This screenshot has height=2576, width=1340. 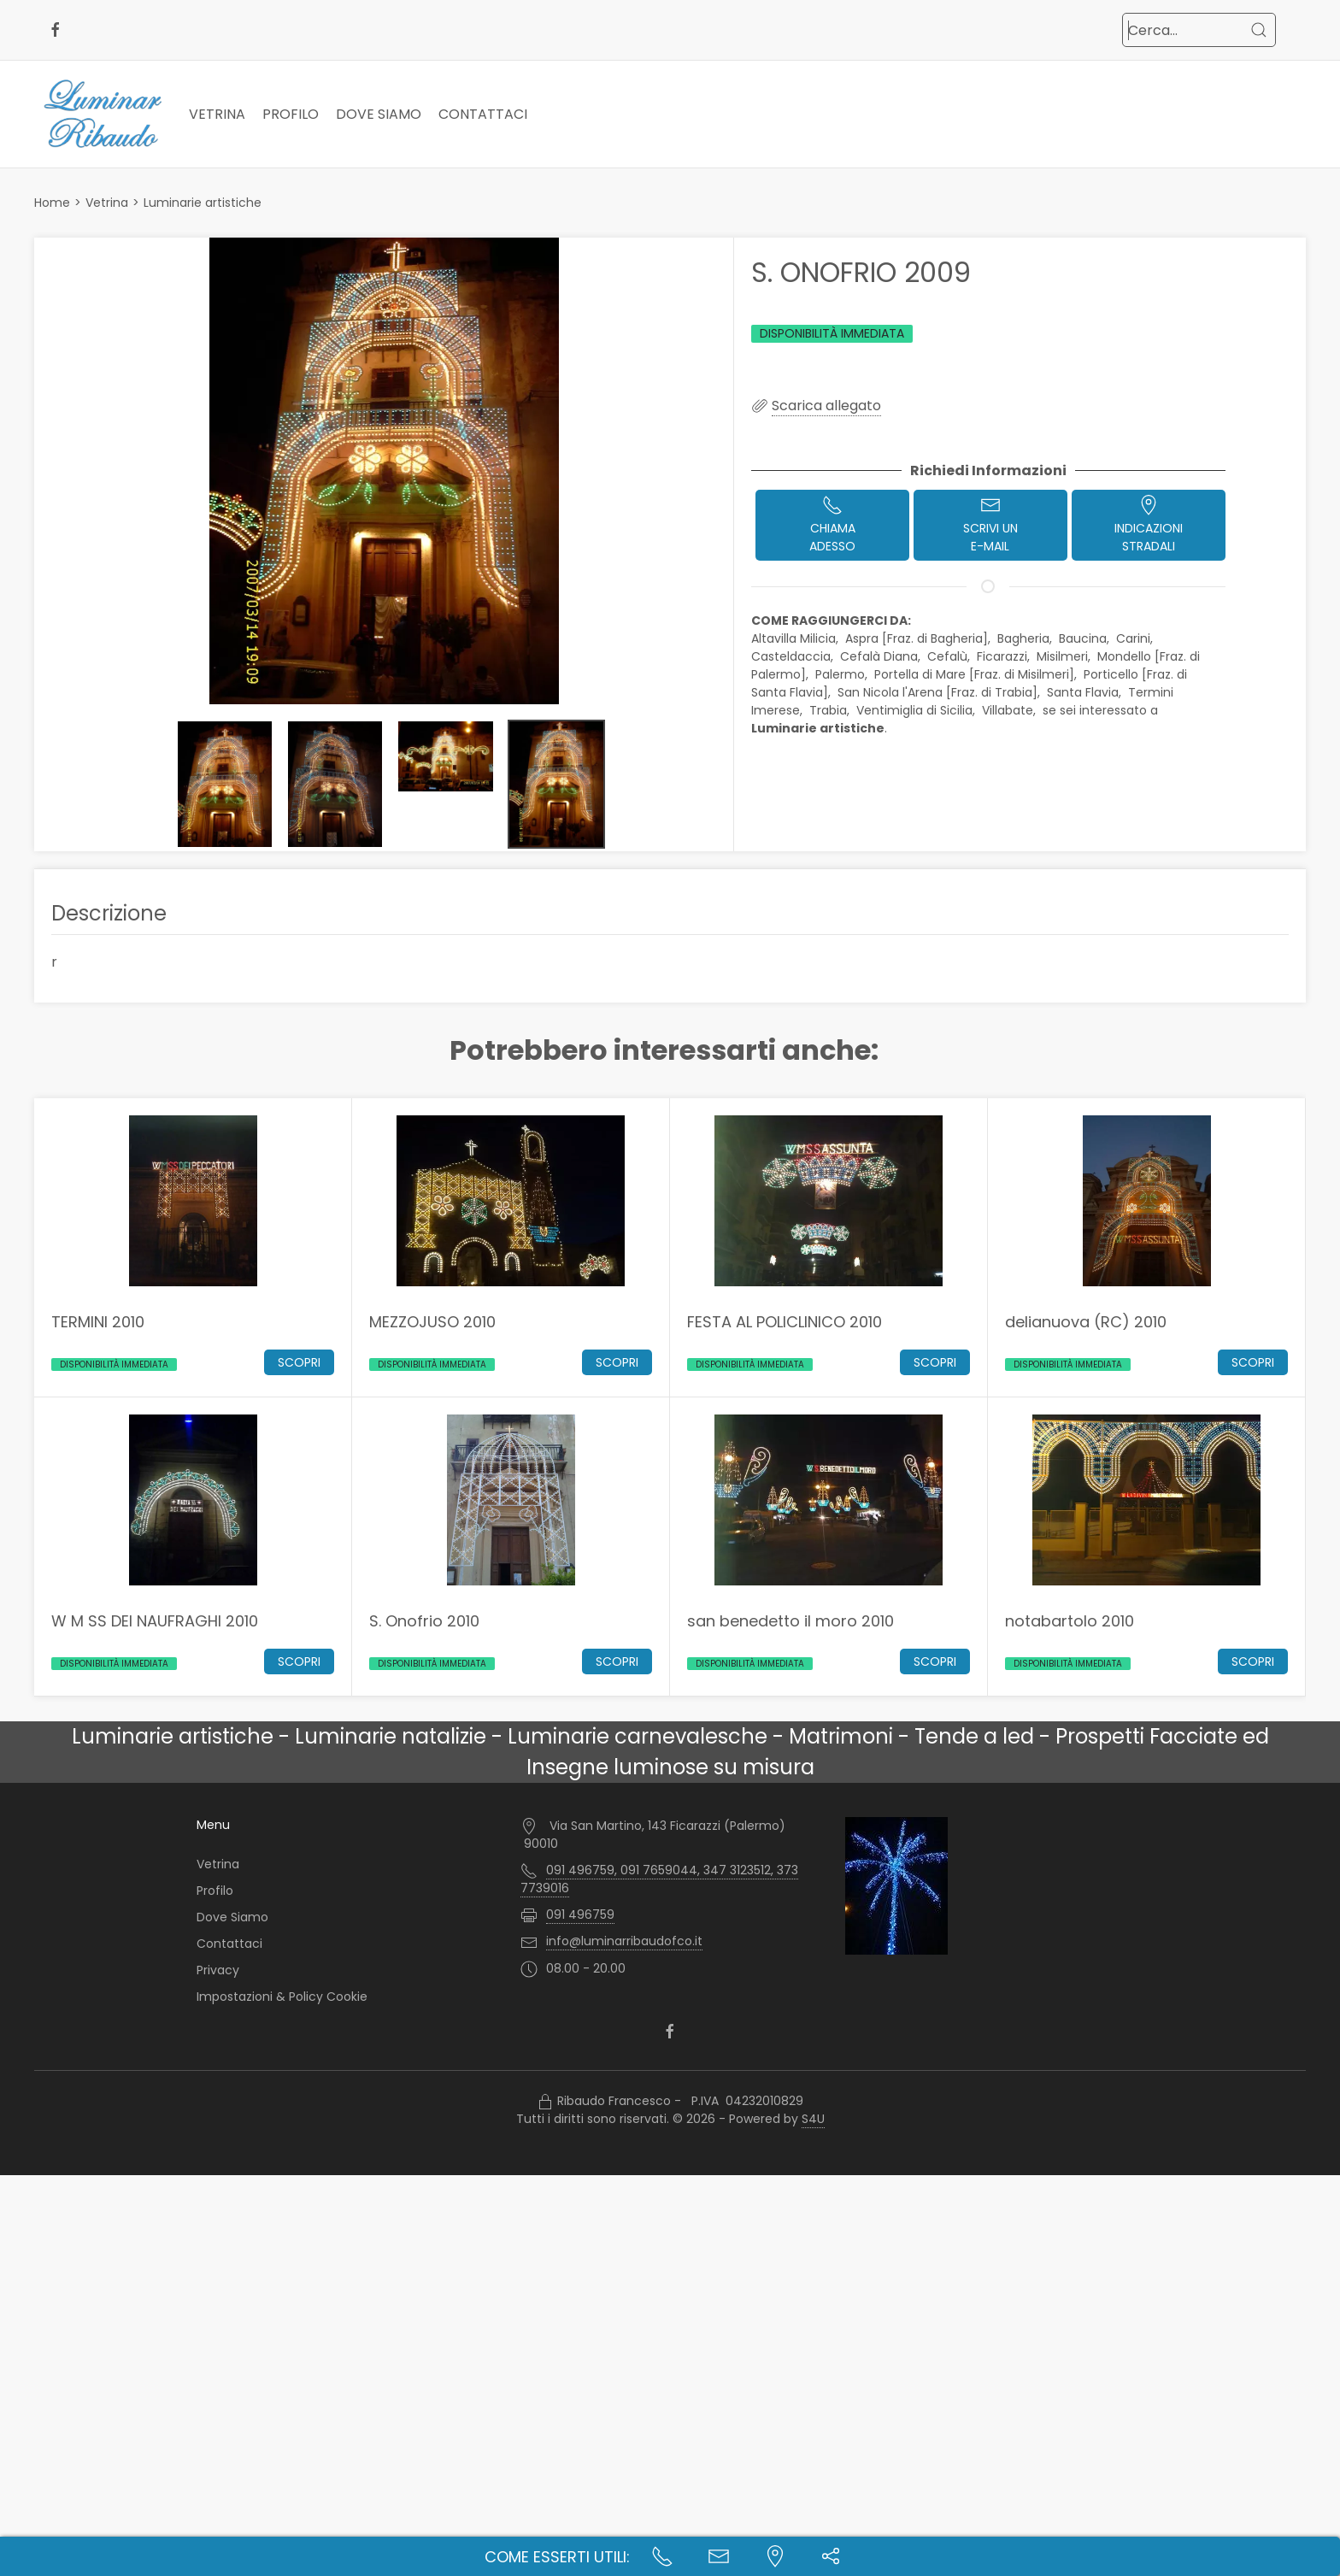 What do you see at coordinates (843, 674) in the screenshot?
I see `Palermo,` at bounding box center [843, 674].